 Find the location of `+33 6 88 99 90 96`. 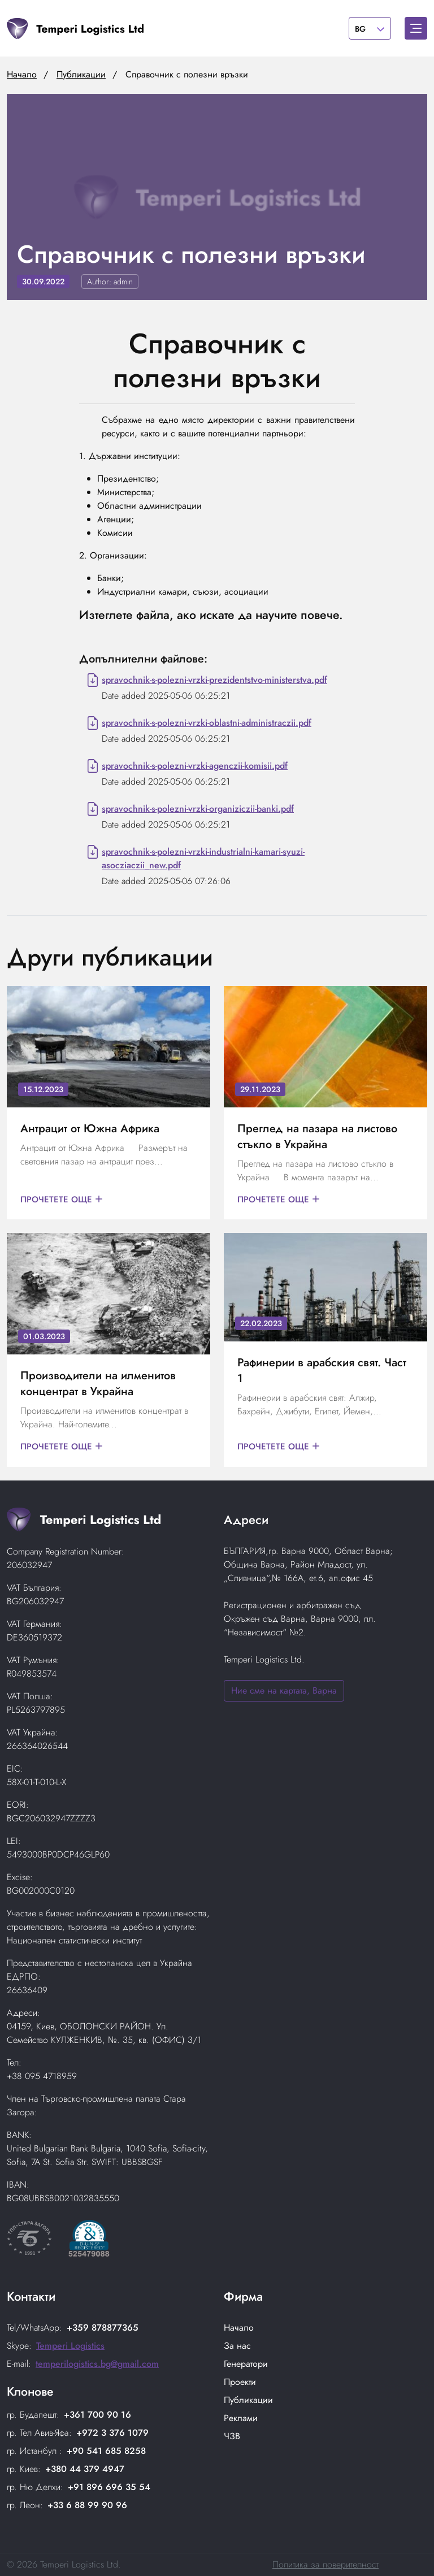

+33 6 88 99 90 96 is located at coordinates (87, 2505).